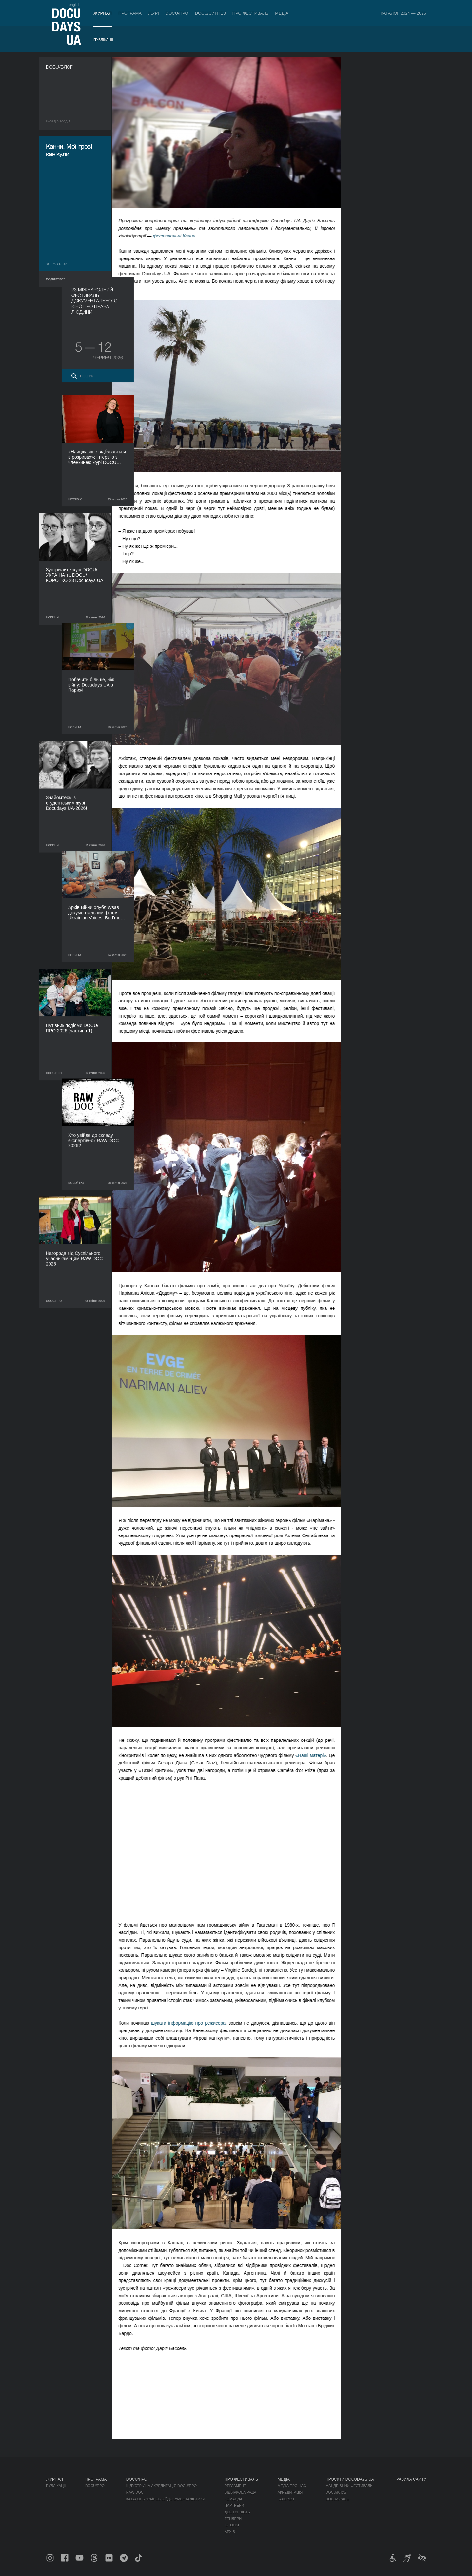 The image size is (472, 2576). What do you see at coordinates (74, 5) in the screenshot?
I see `english` at bounding box center [74, 5].